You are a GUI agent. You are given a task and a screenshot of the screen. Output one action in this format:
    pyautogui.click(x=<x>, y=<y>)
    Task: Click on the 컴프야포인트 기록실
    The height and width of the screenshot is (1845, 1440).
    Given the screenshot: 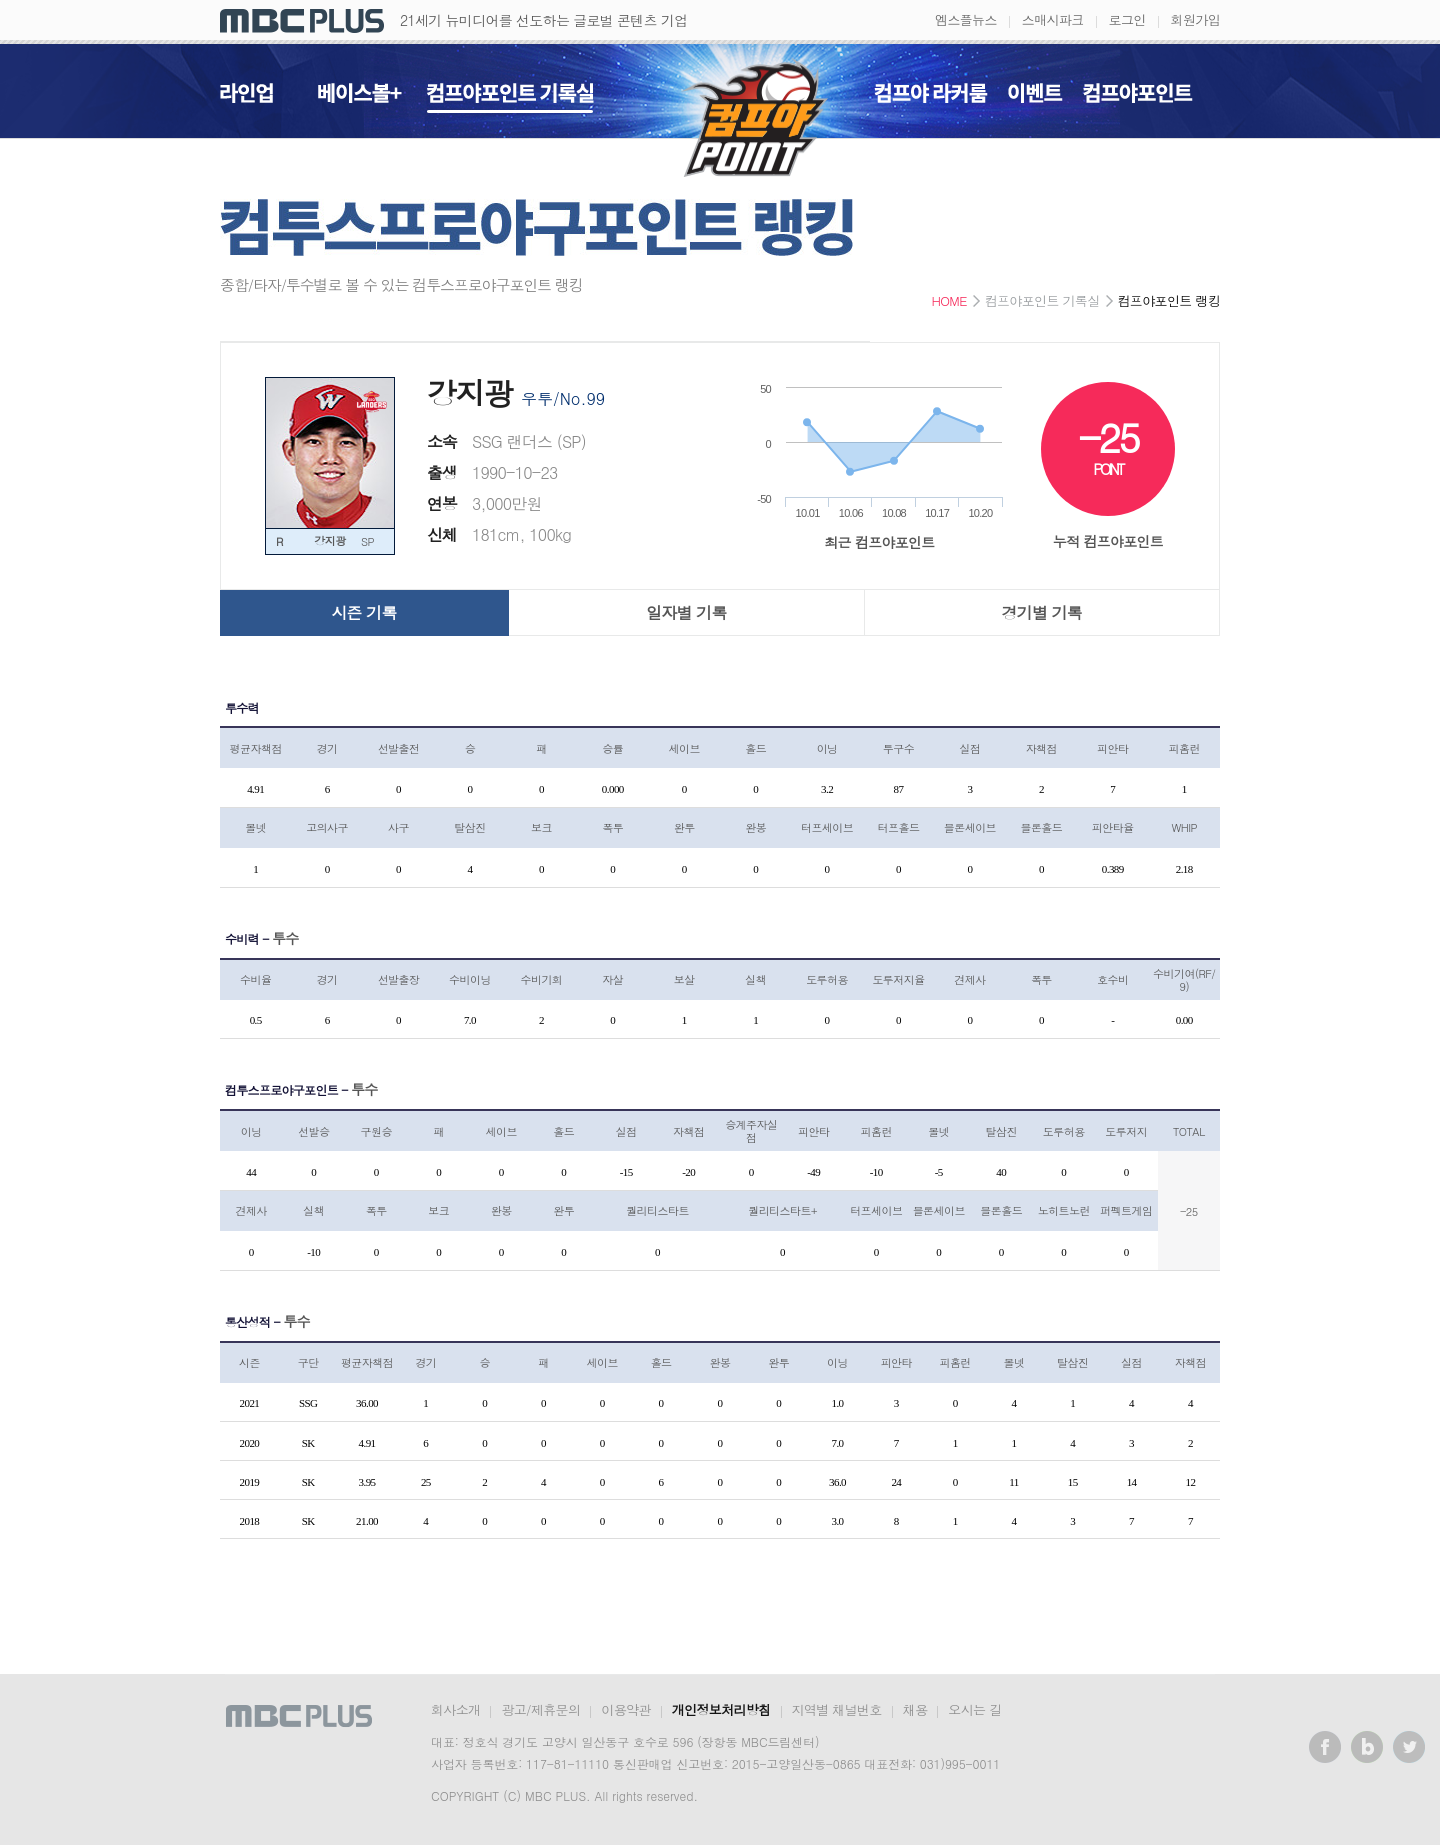 What is the action you would take?
    pyautogui.click(x=510, y=98)
    